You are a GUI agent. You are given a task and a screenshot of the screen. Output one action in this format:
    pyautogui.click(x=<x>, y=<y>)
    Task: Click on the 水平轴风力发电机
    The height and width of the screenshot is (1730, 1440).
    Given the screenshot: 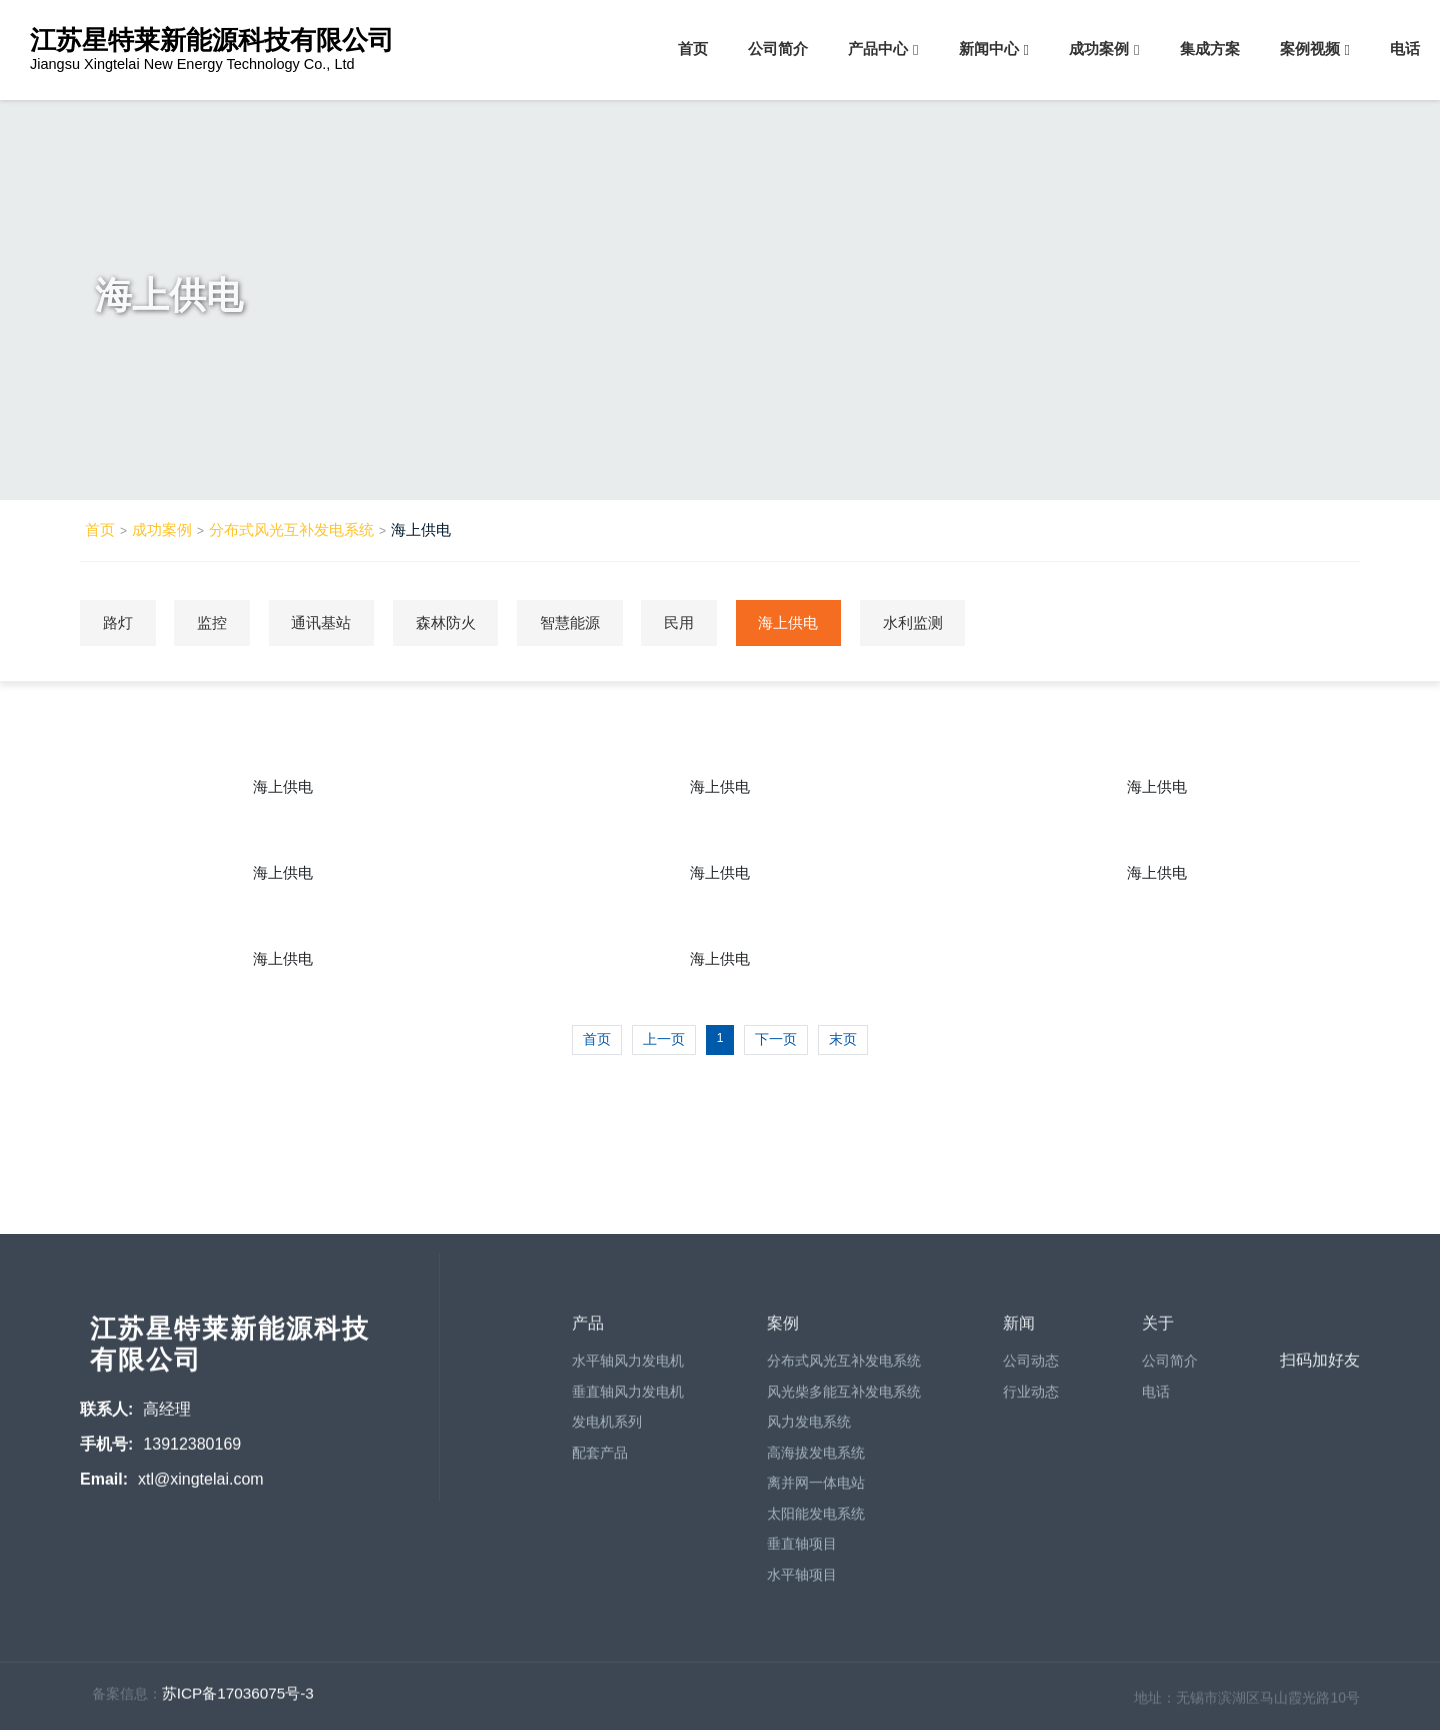 What is the action you would take?
    pyautogui.click(x=628, y=1368)
    